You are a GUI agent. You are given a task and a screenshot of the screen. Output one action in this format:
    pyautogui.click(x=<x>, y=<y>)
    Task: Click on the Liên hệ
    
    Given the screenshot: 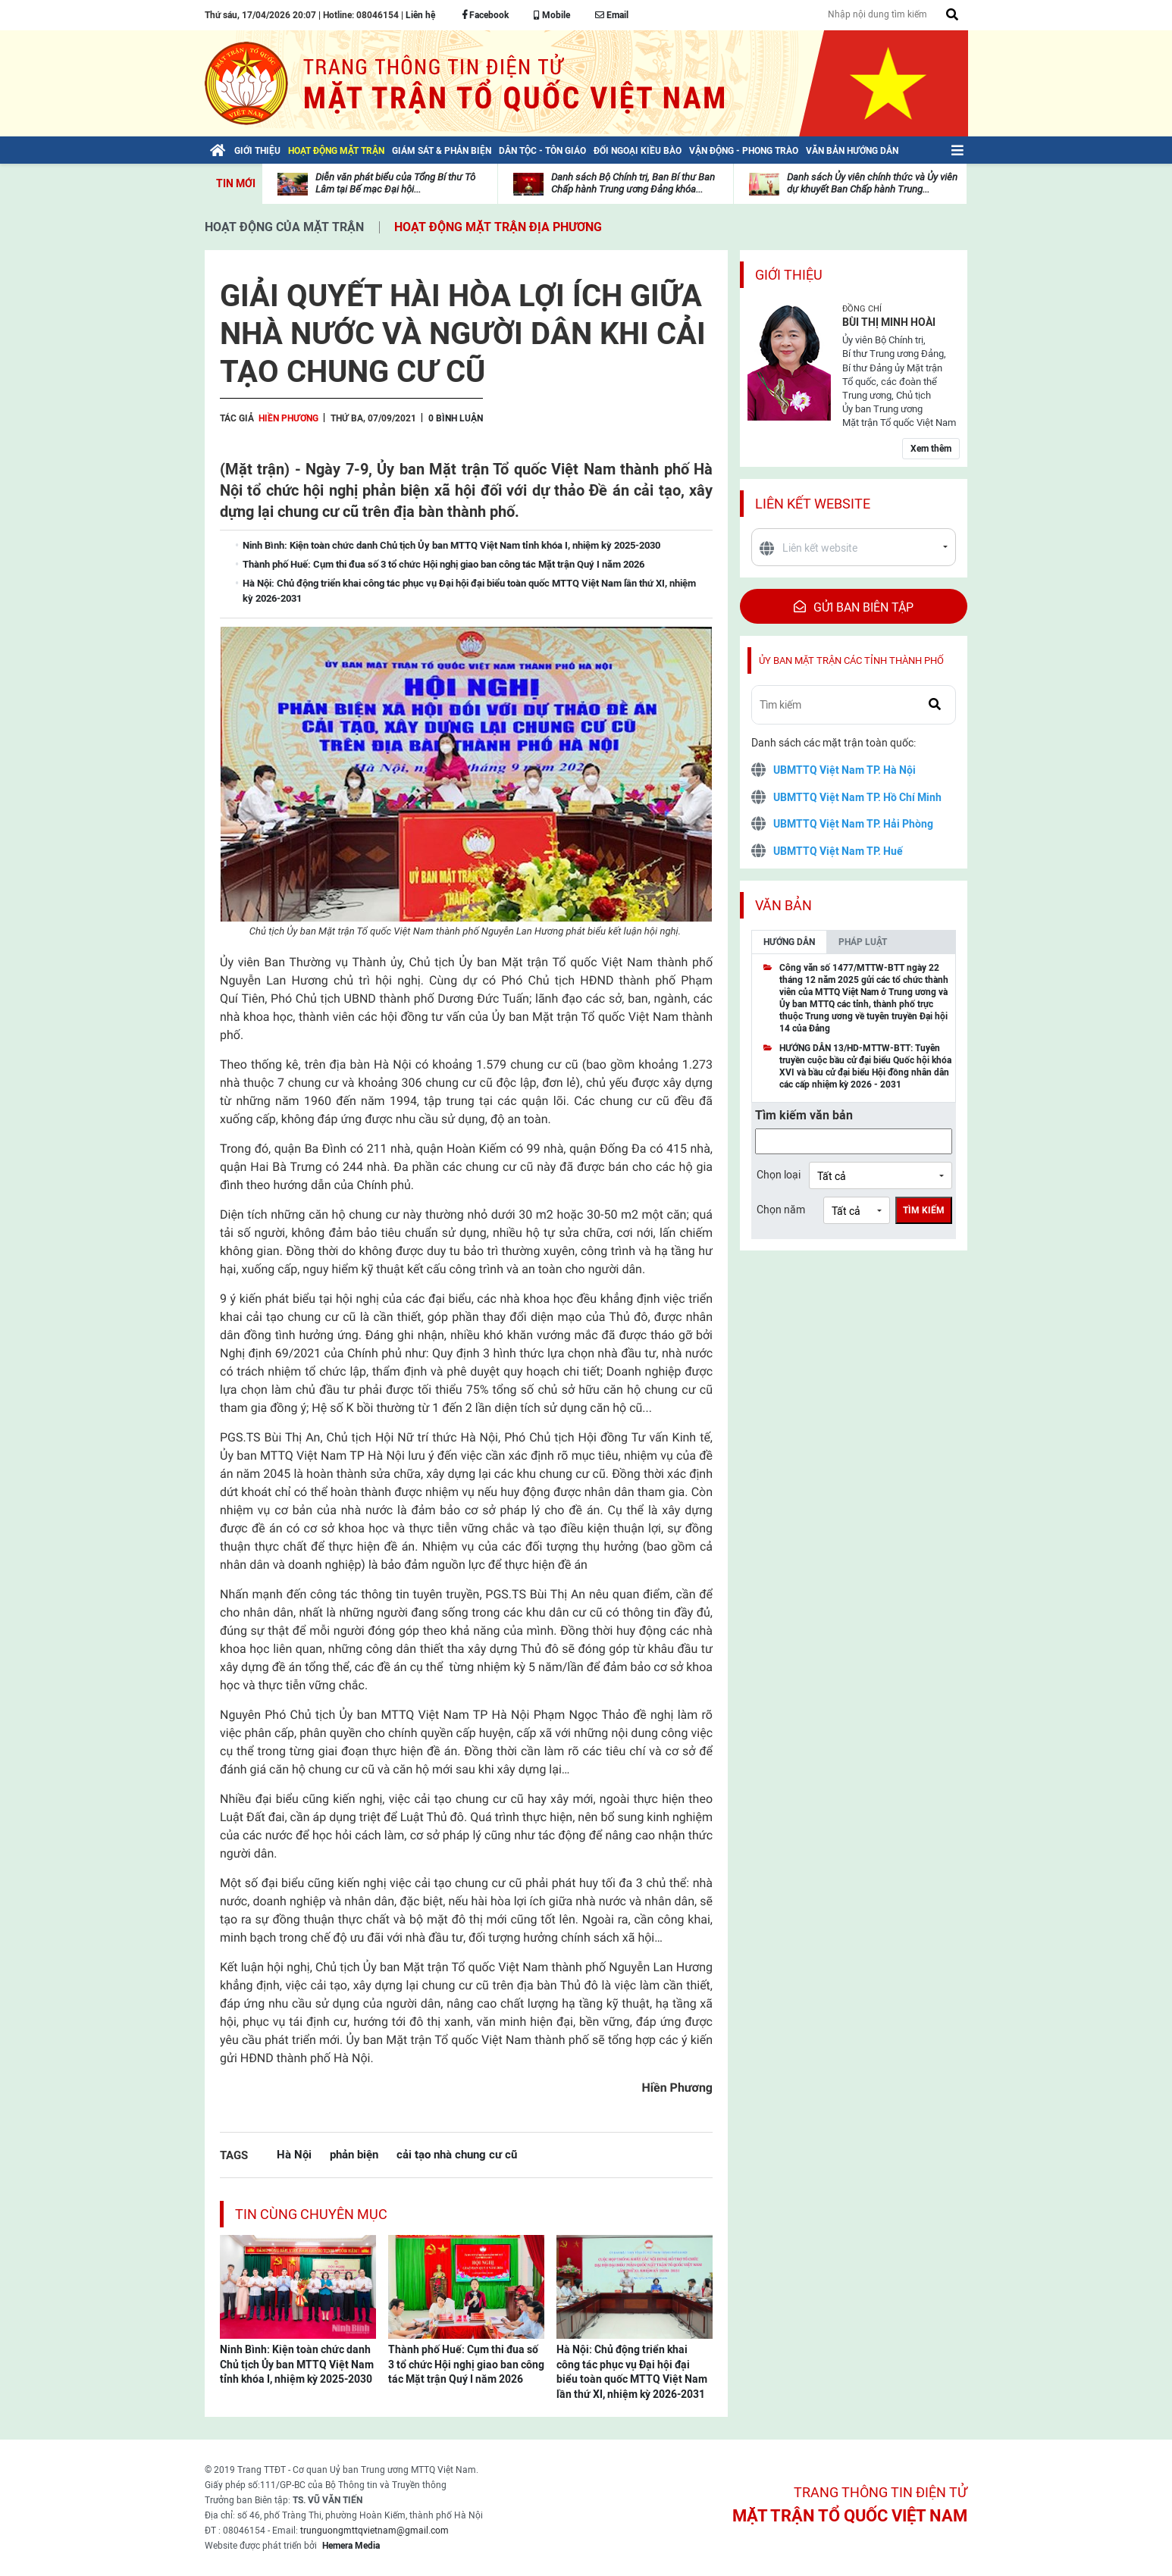 What is the action you would take?
    pyautogui.click(x=420, y=15)
    